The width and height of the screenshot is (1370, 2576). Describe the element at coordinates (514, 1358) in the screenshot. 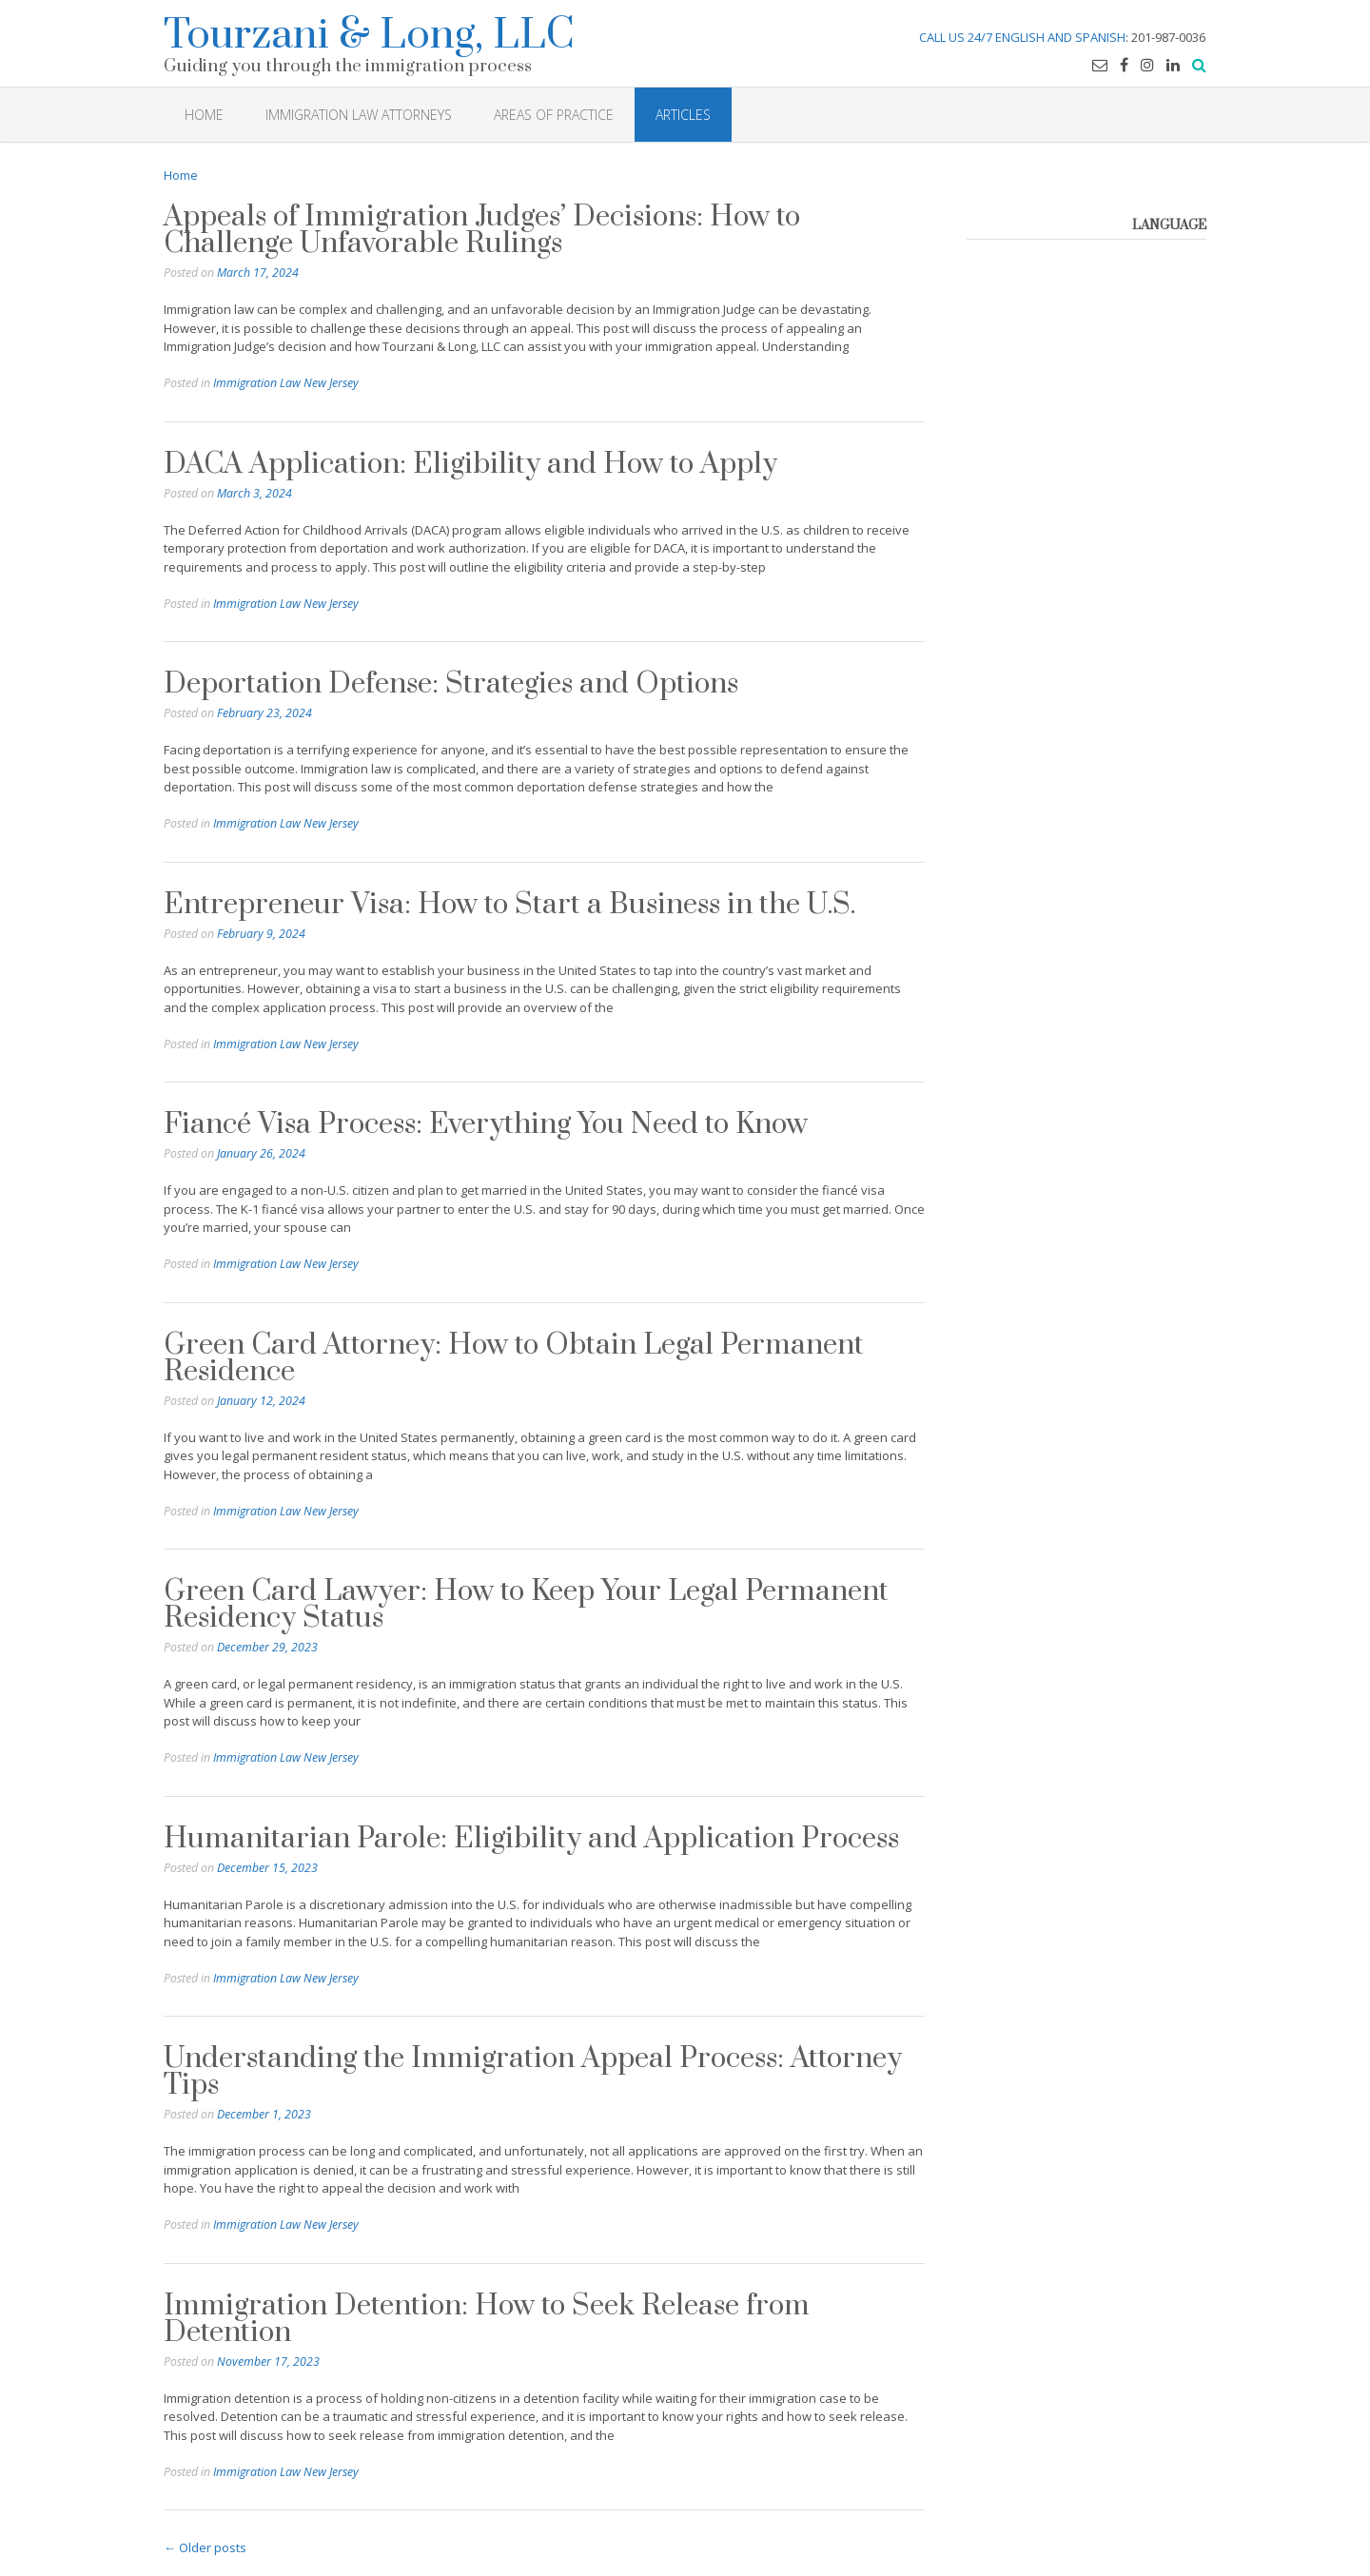

I see `Green Card Attorney: How to Obtain Legal Permanent Residence` at that location.